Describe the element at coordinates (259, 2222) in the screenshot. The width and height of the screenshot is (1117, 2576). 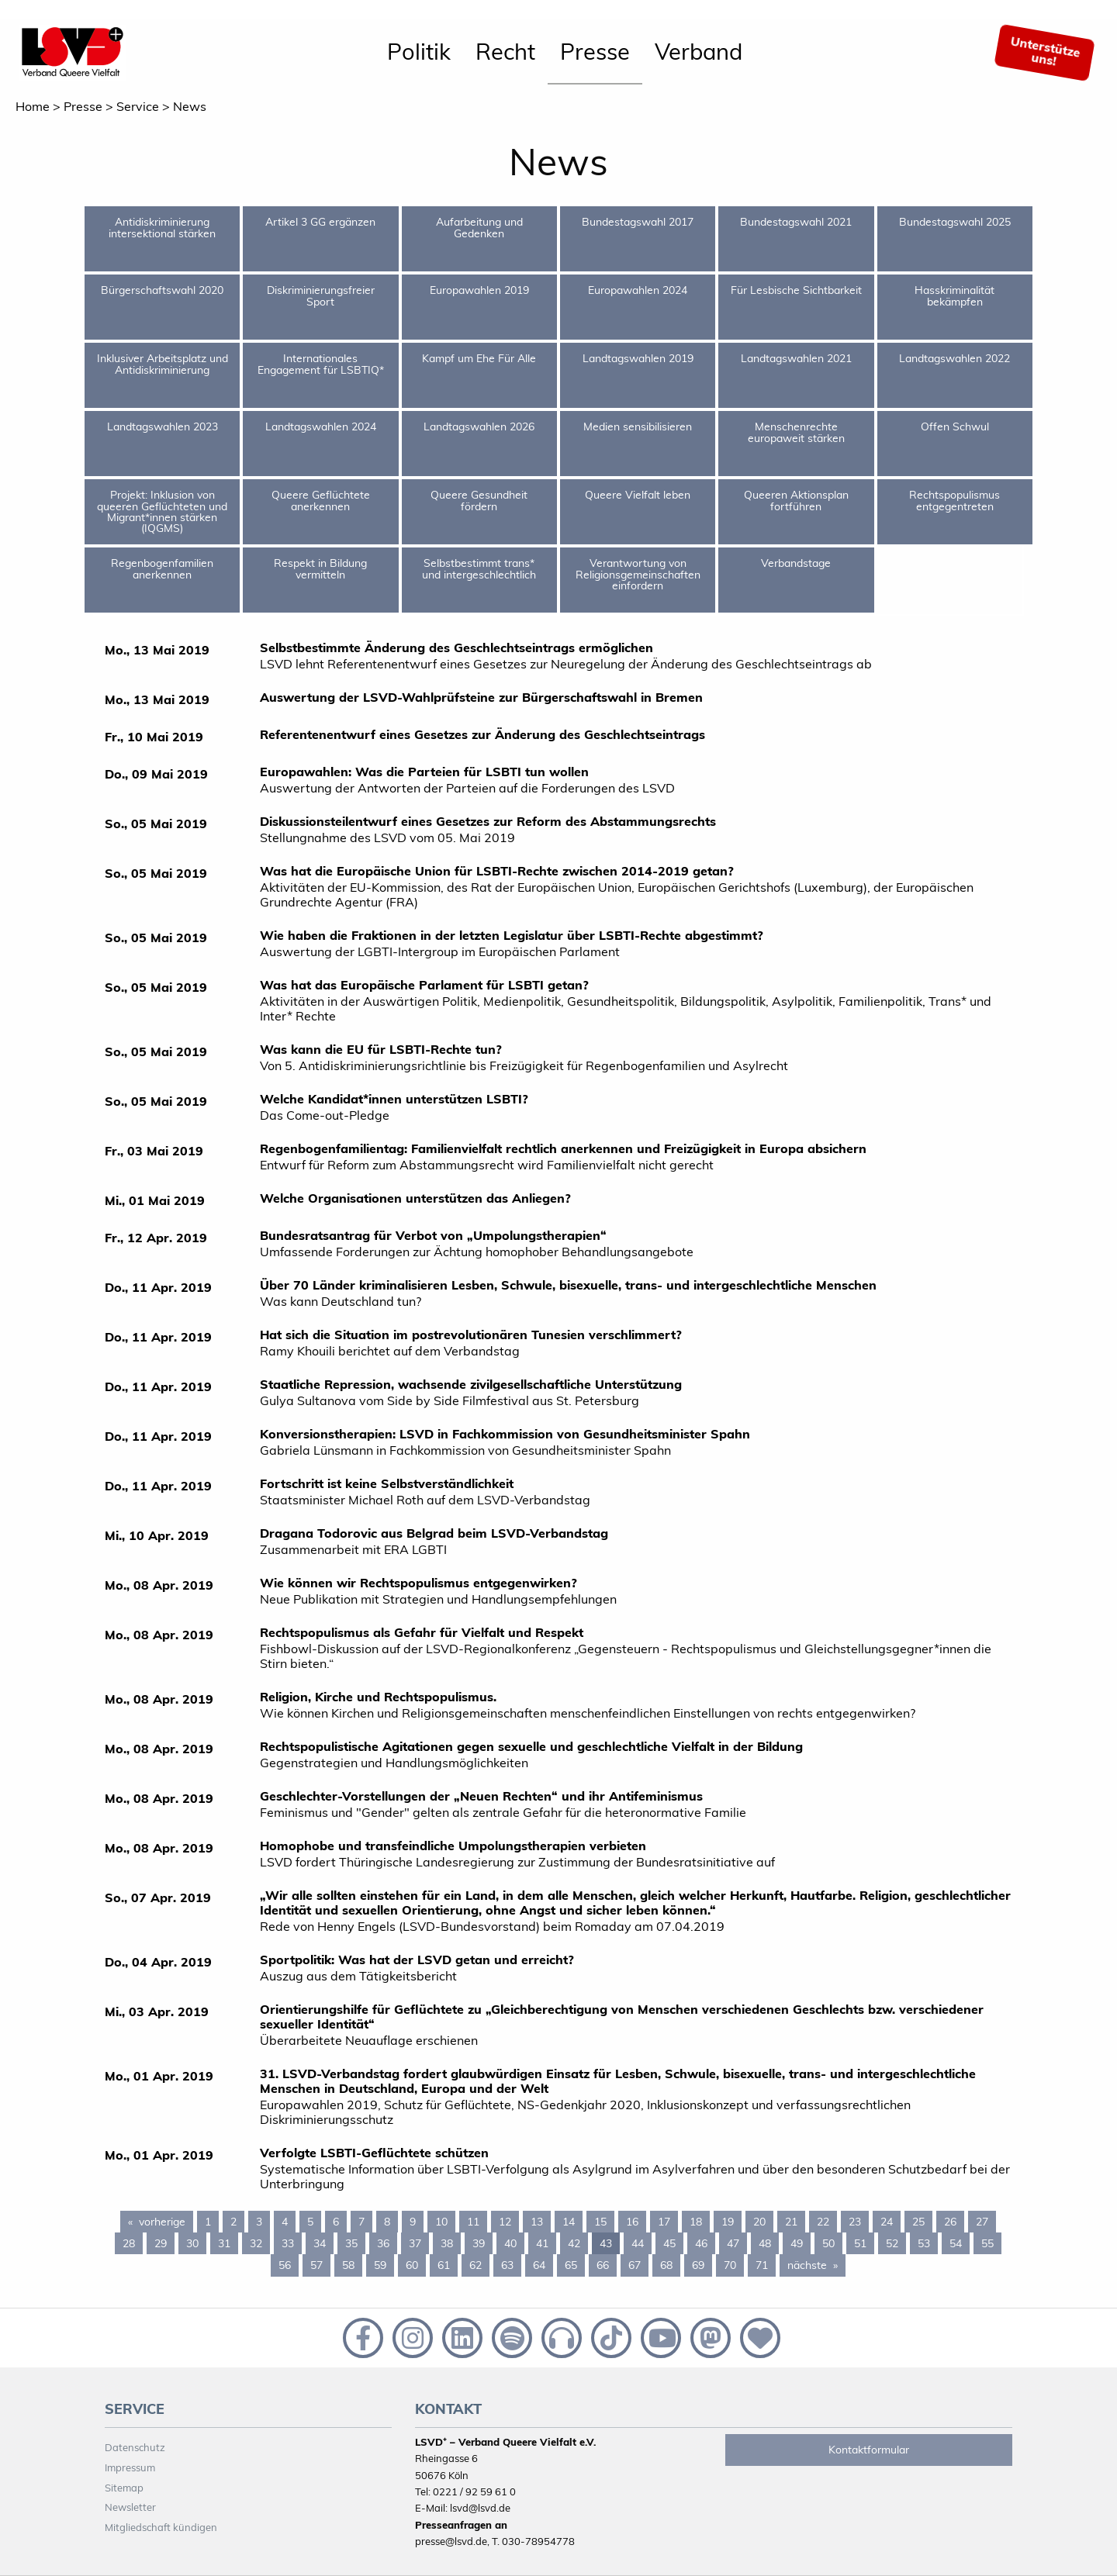
I see `3 [Page 3]` at that location.